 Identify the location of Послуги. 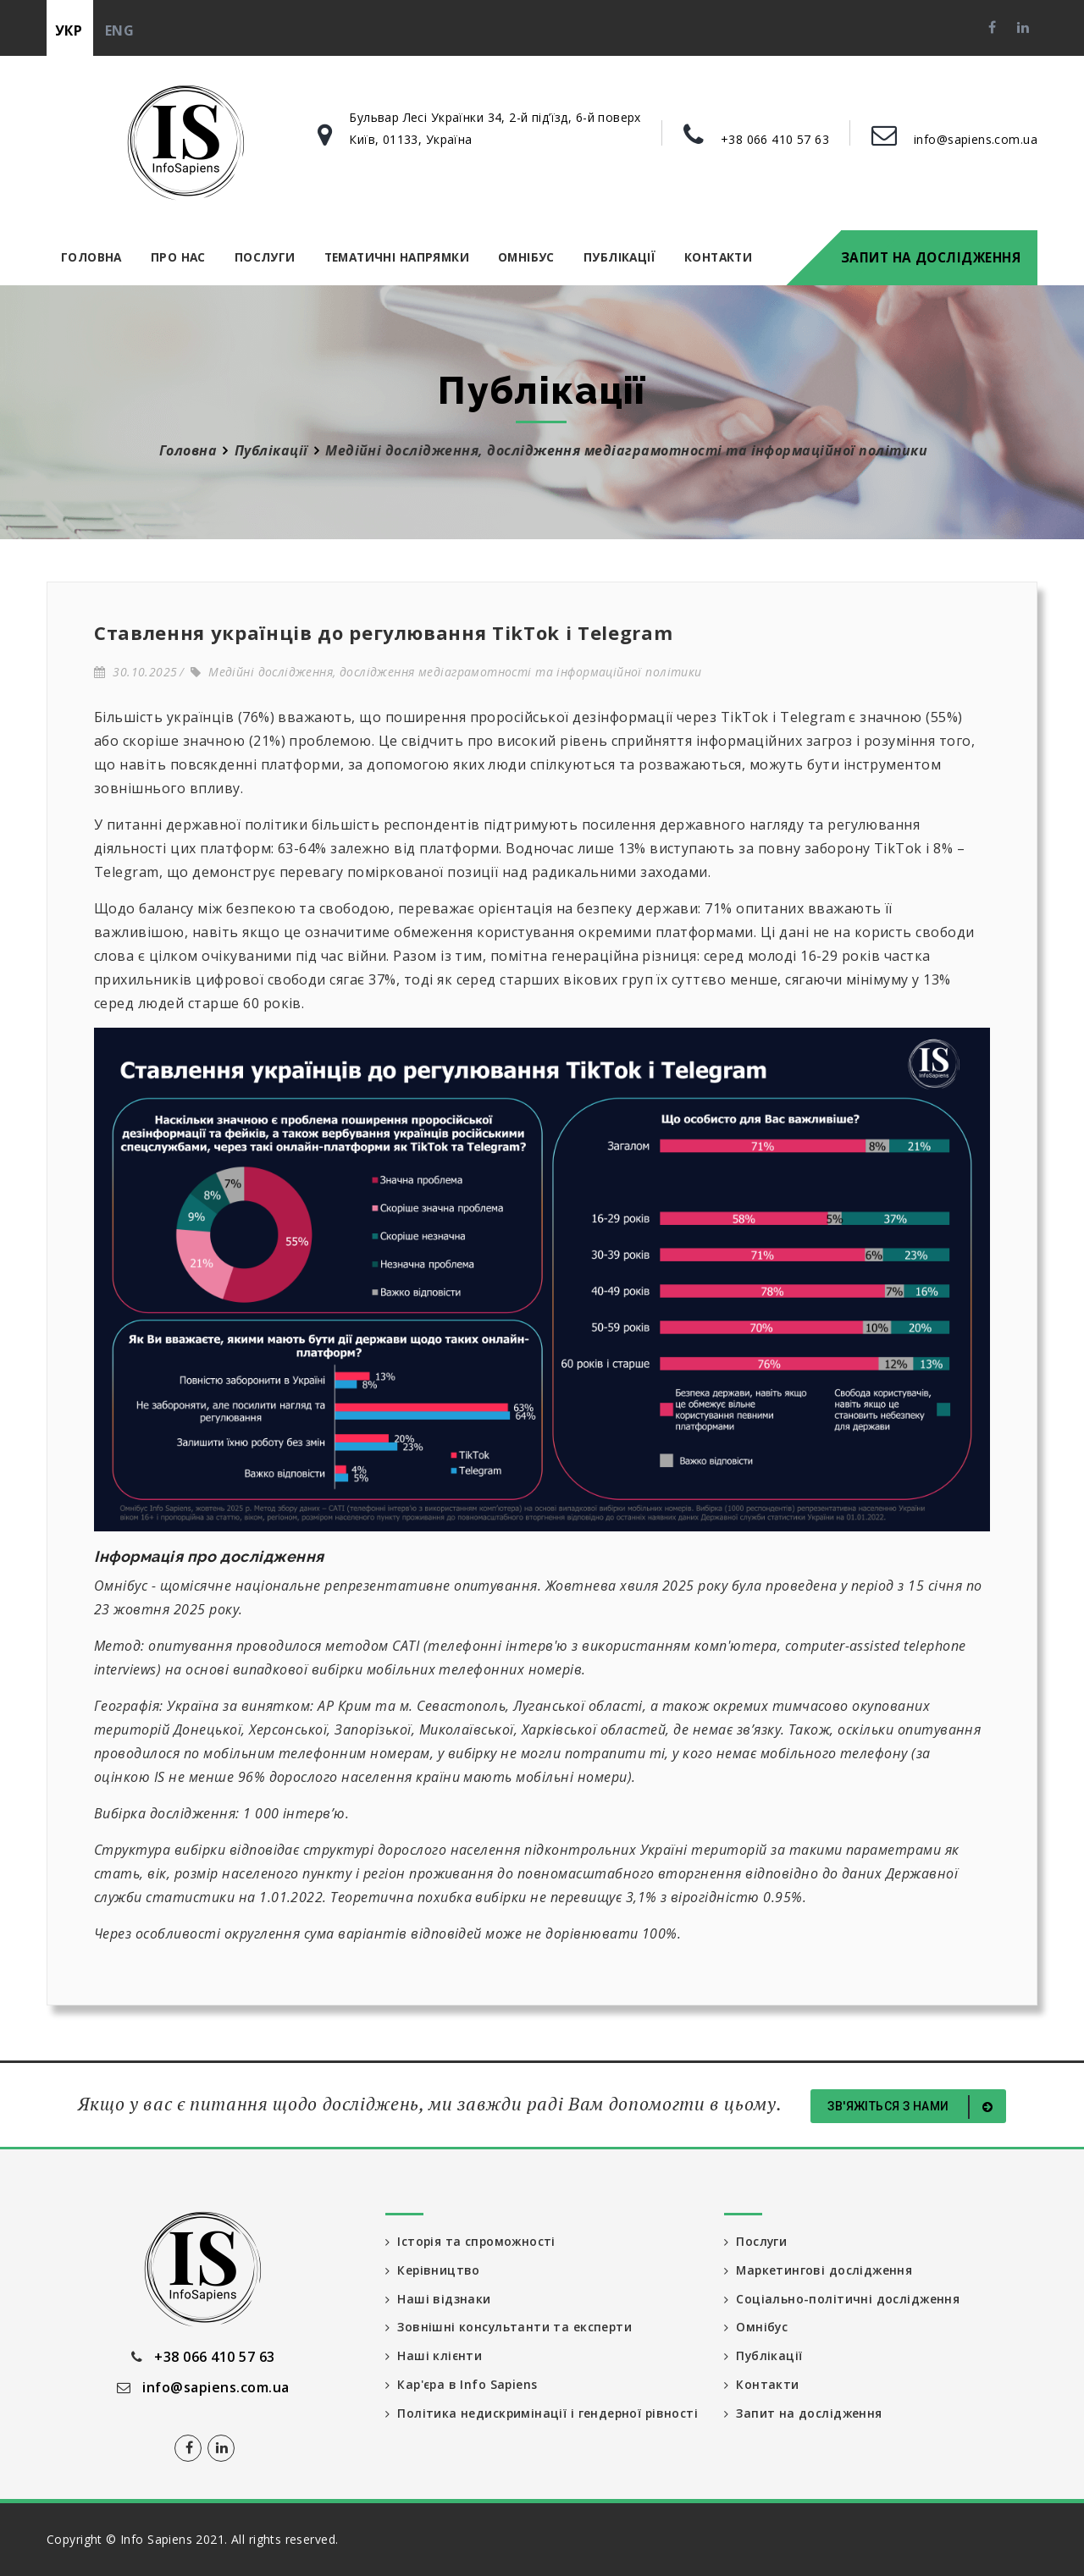
(265, 257).